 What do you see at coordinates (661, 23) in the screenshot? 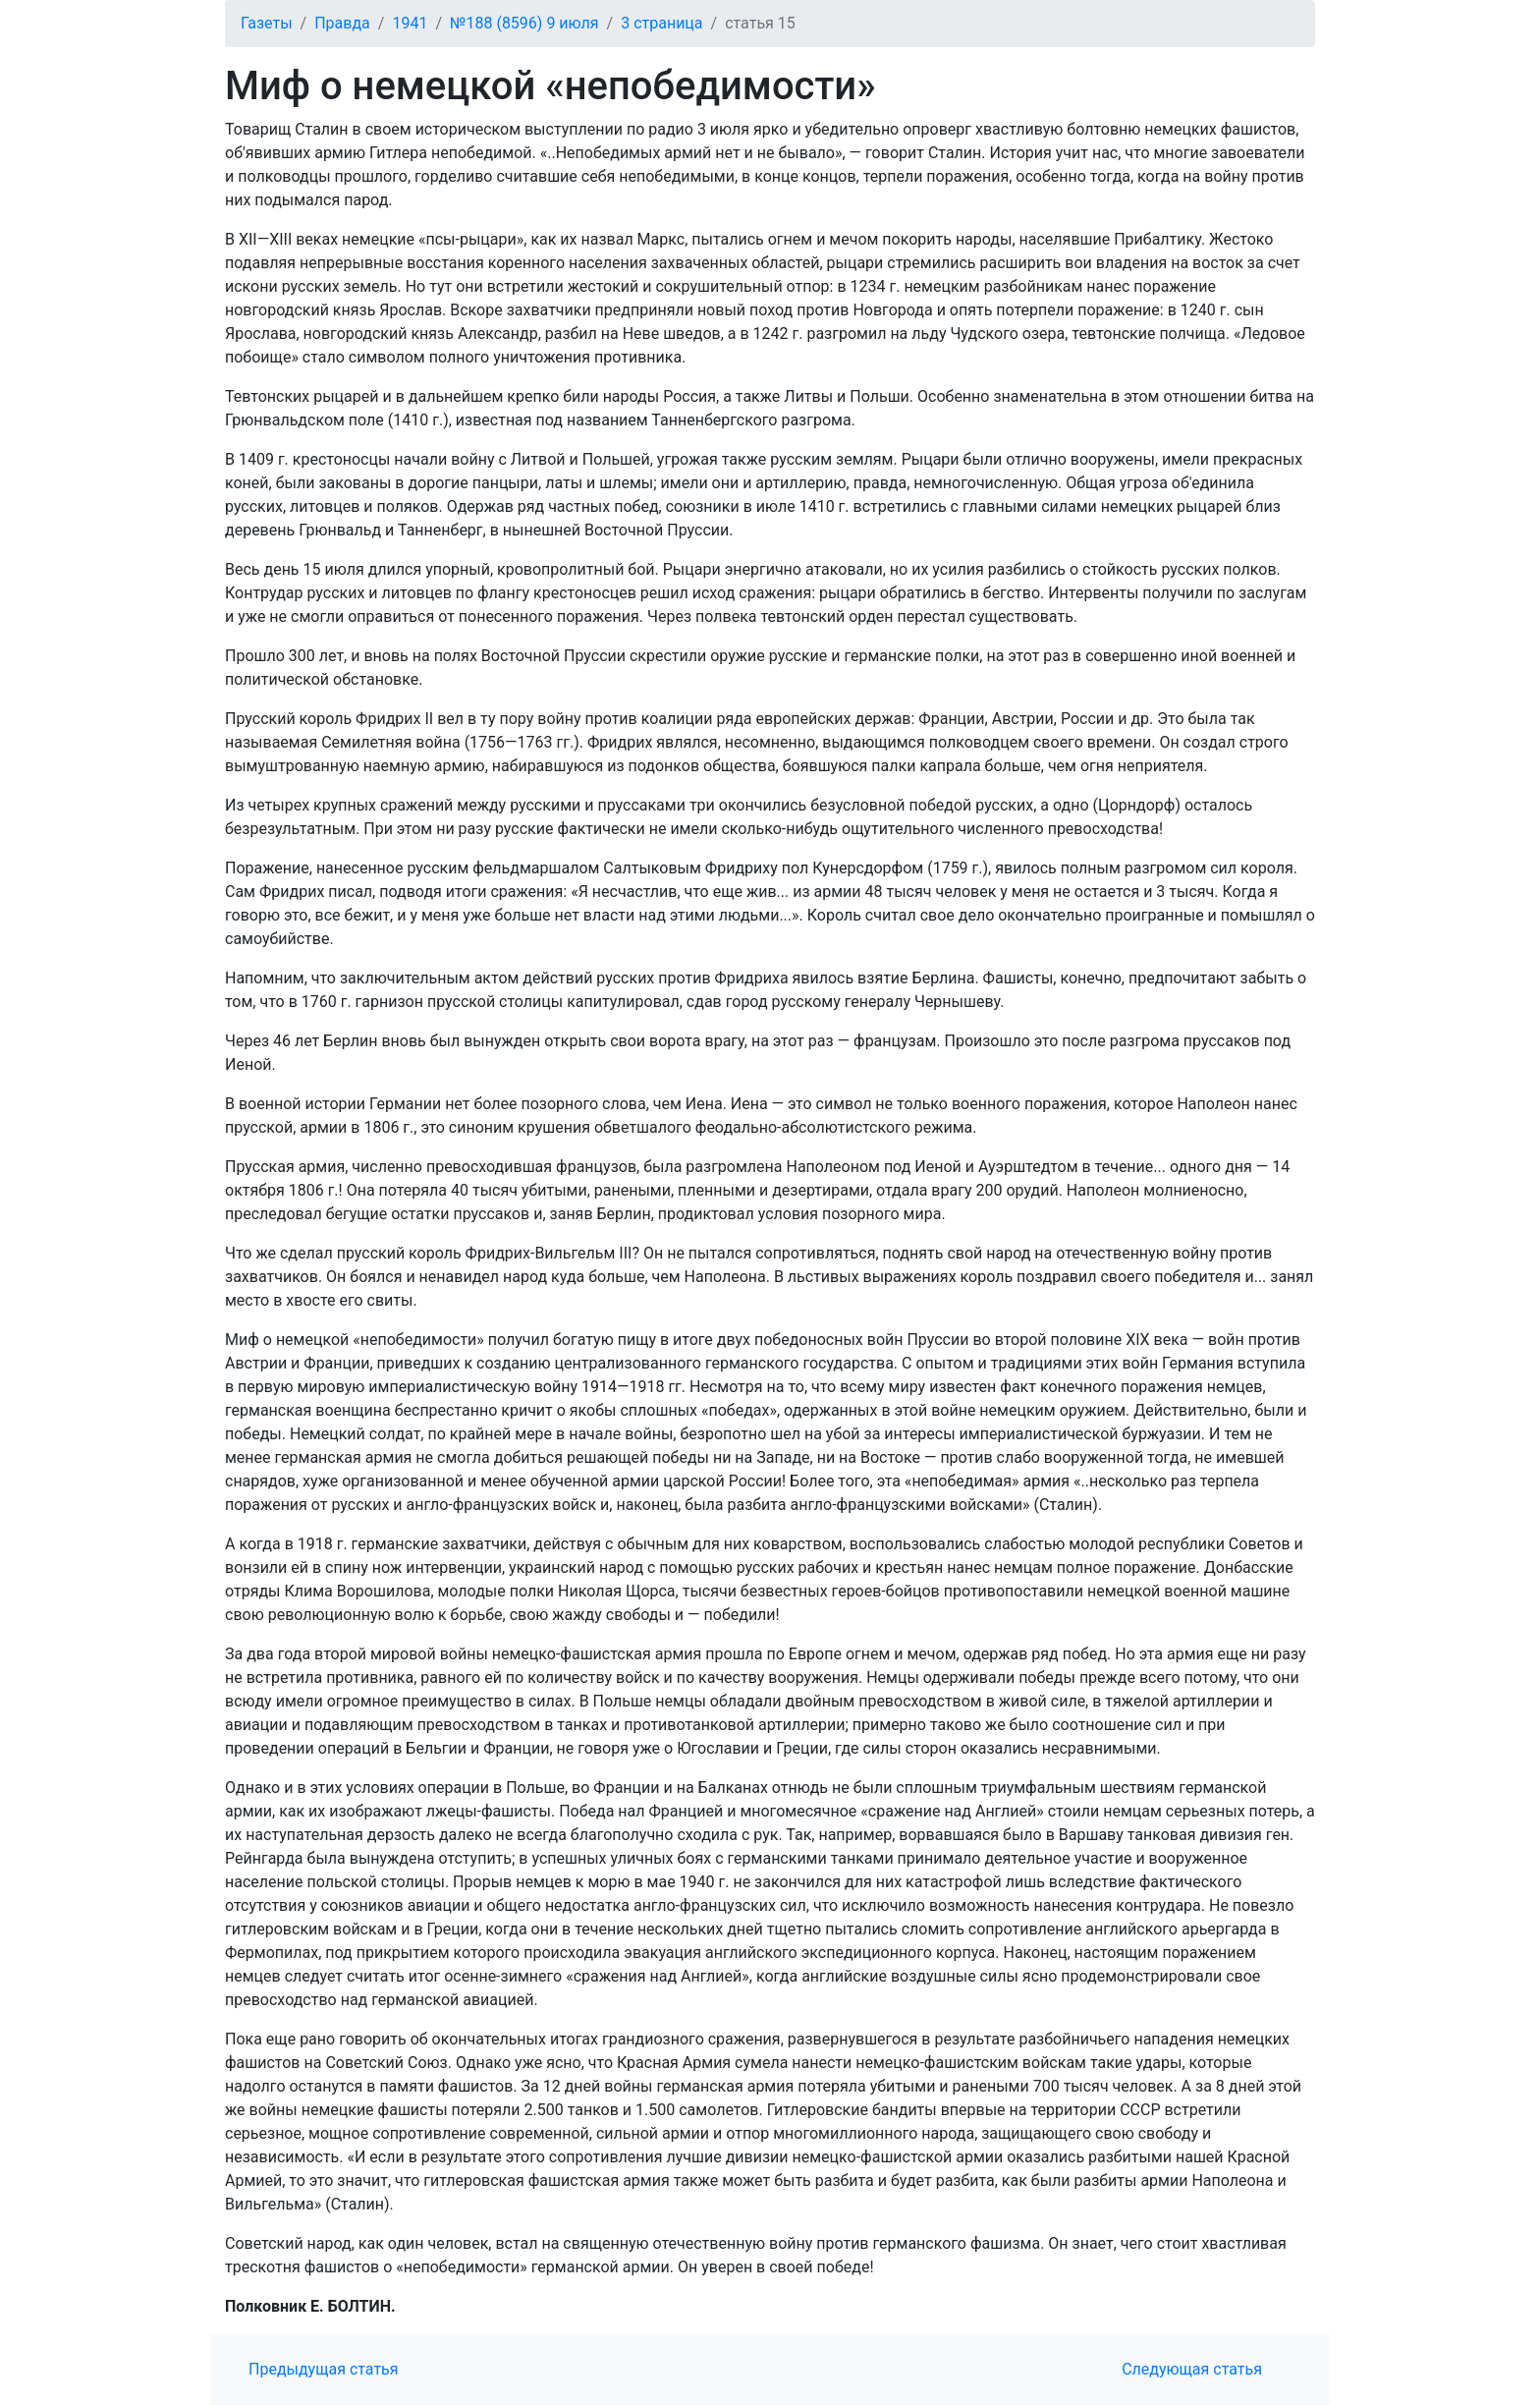
I see `3 страница` at bounding box center [661, 23].